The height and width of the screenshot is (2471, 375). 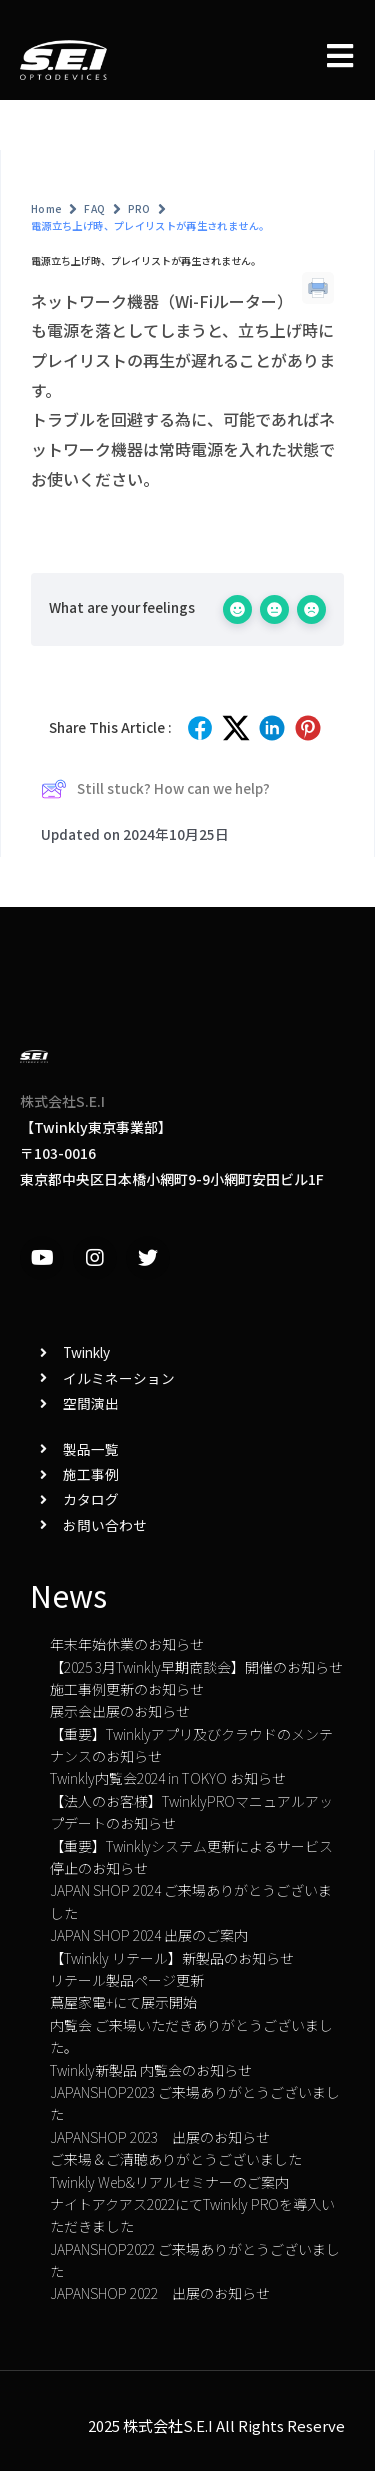 I want to click on リテール製品ページ更新, so click(x=127, y=1980).